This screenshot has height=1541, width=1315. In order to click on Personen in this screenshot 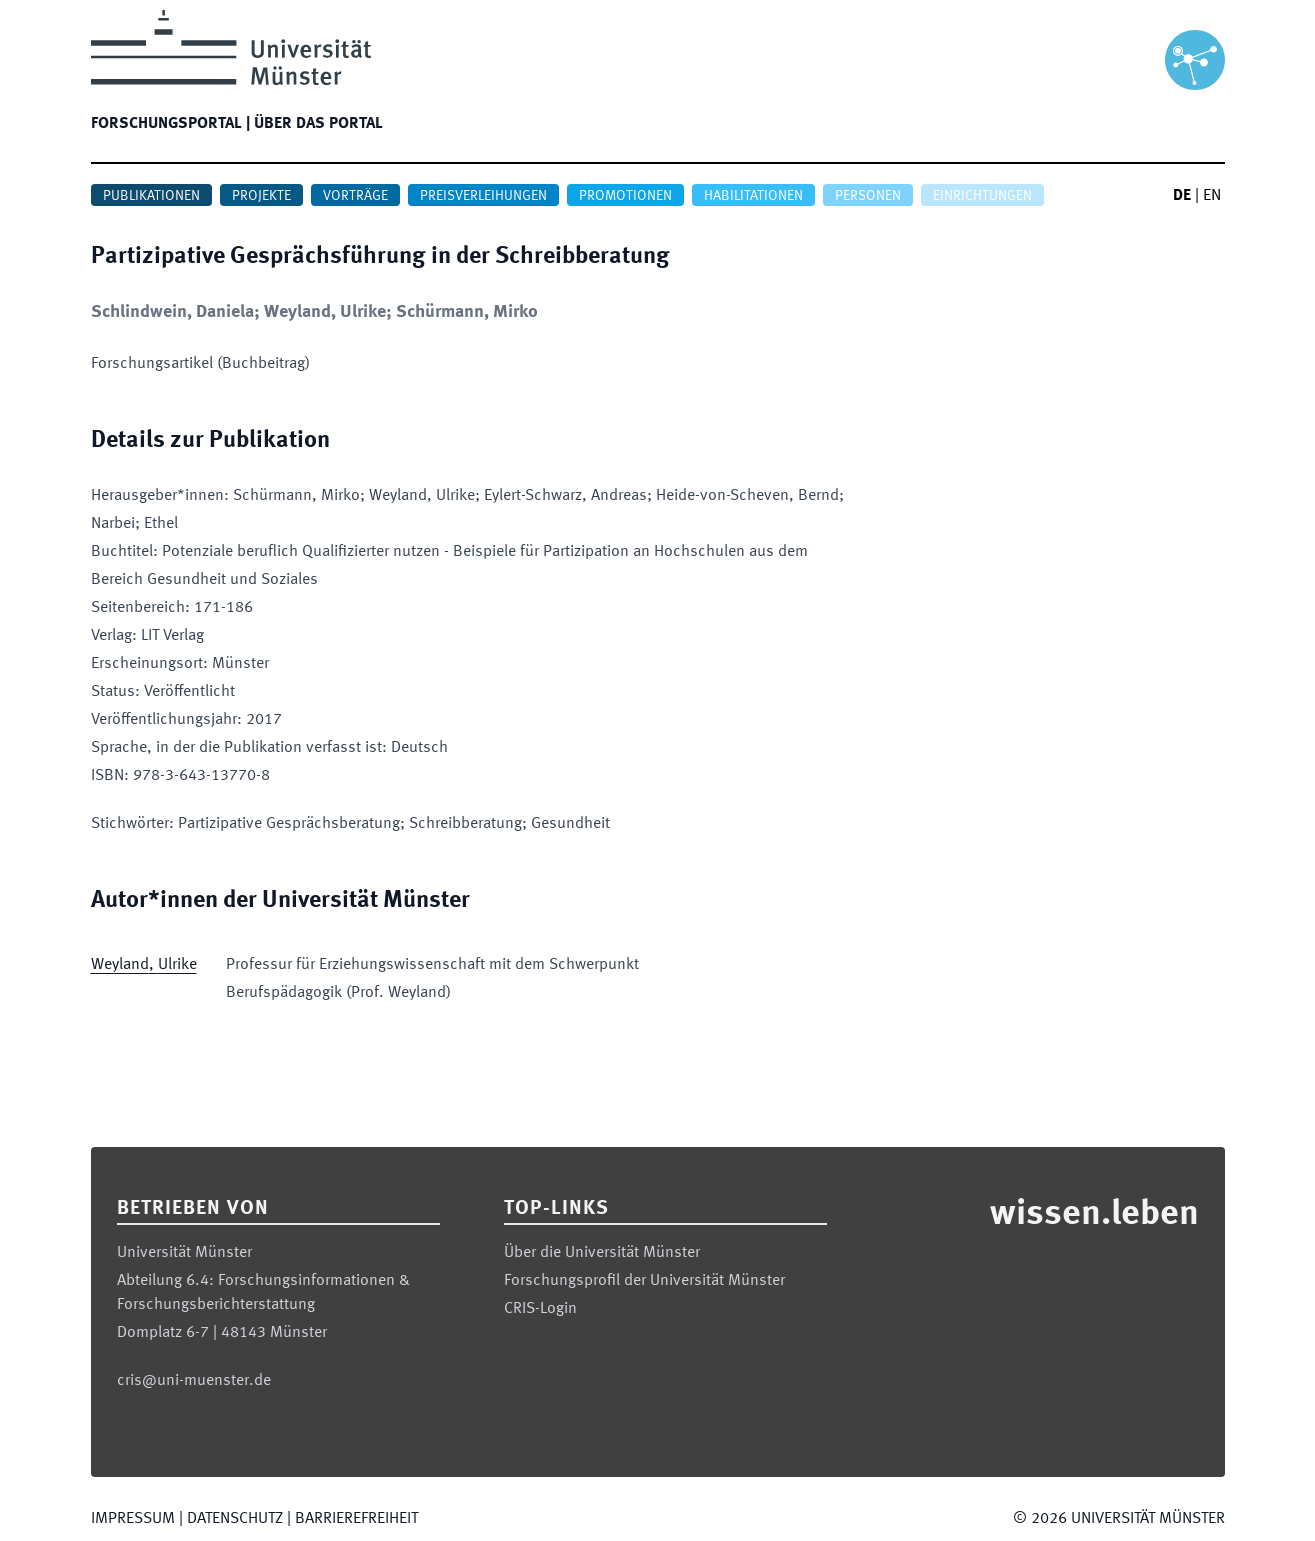, I will do `click(868, 196)`.